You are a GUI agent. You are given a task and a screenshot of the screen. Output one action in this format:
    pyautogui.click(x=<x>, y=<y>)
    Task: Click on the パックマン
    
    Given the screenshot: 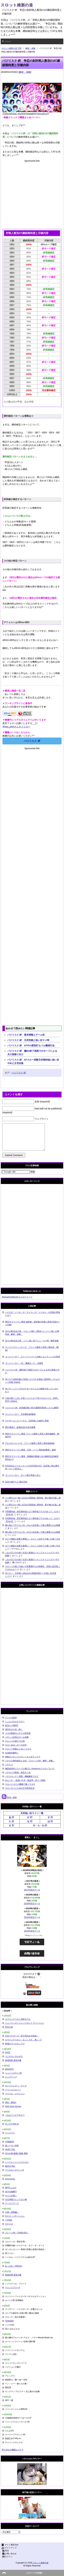 What is the action you would take?
    pyautogui.click(x=10, y=2133)
    